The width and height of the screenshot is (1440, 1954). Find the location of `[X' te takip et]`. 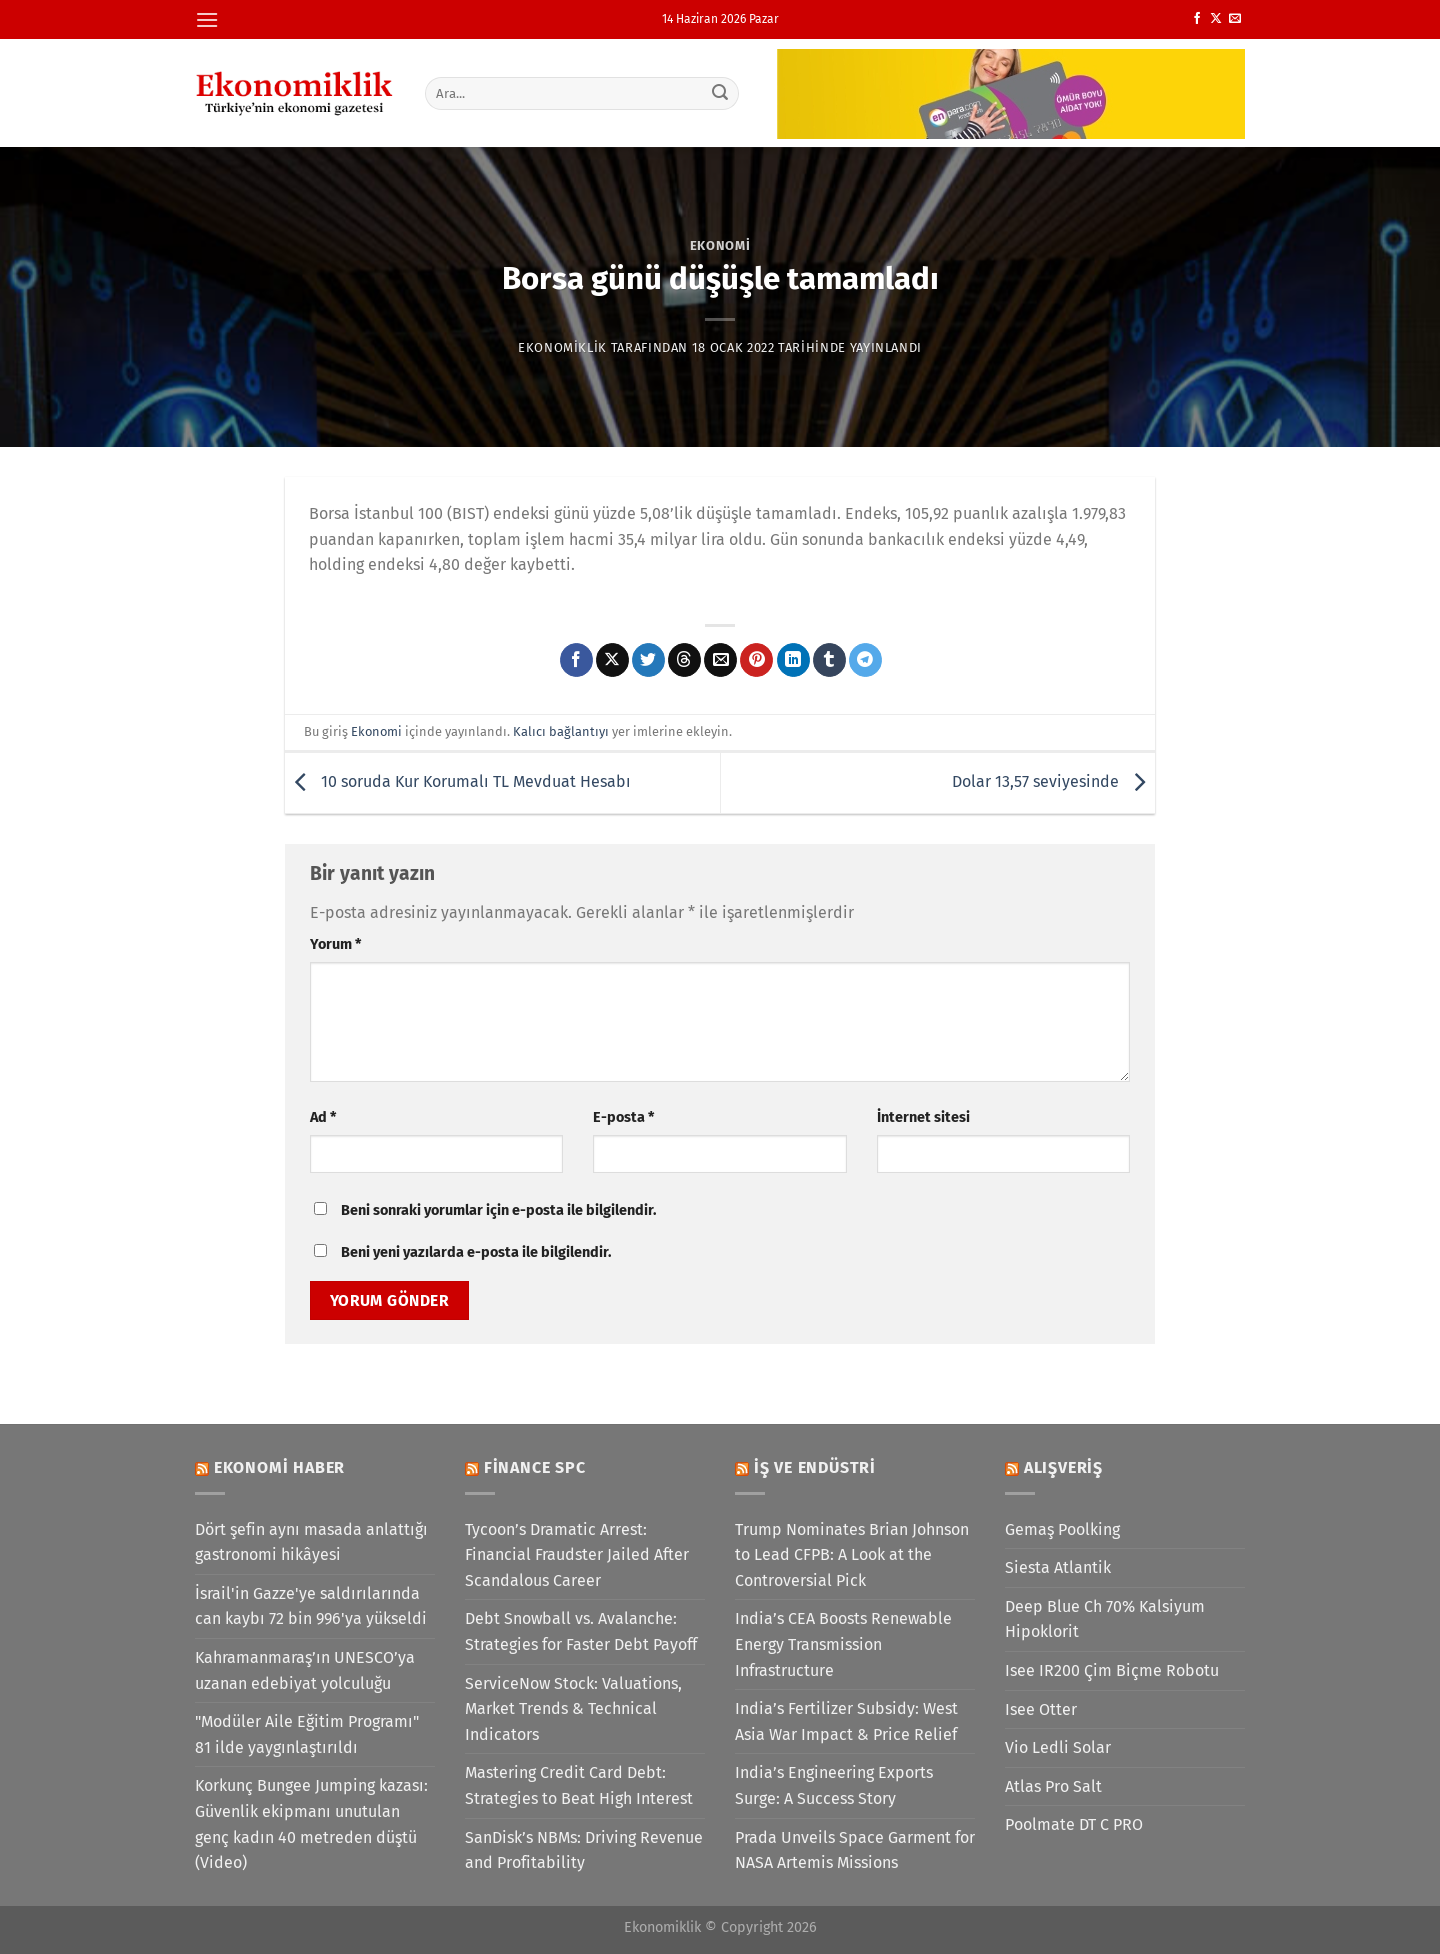

[X' te takip et] is located at coordinates (1216, 19).